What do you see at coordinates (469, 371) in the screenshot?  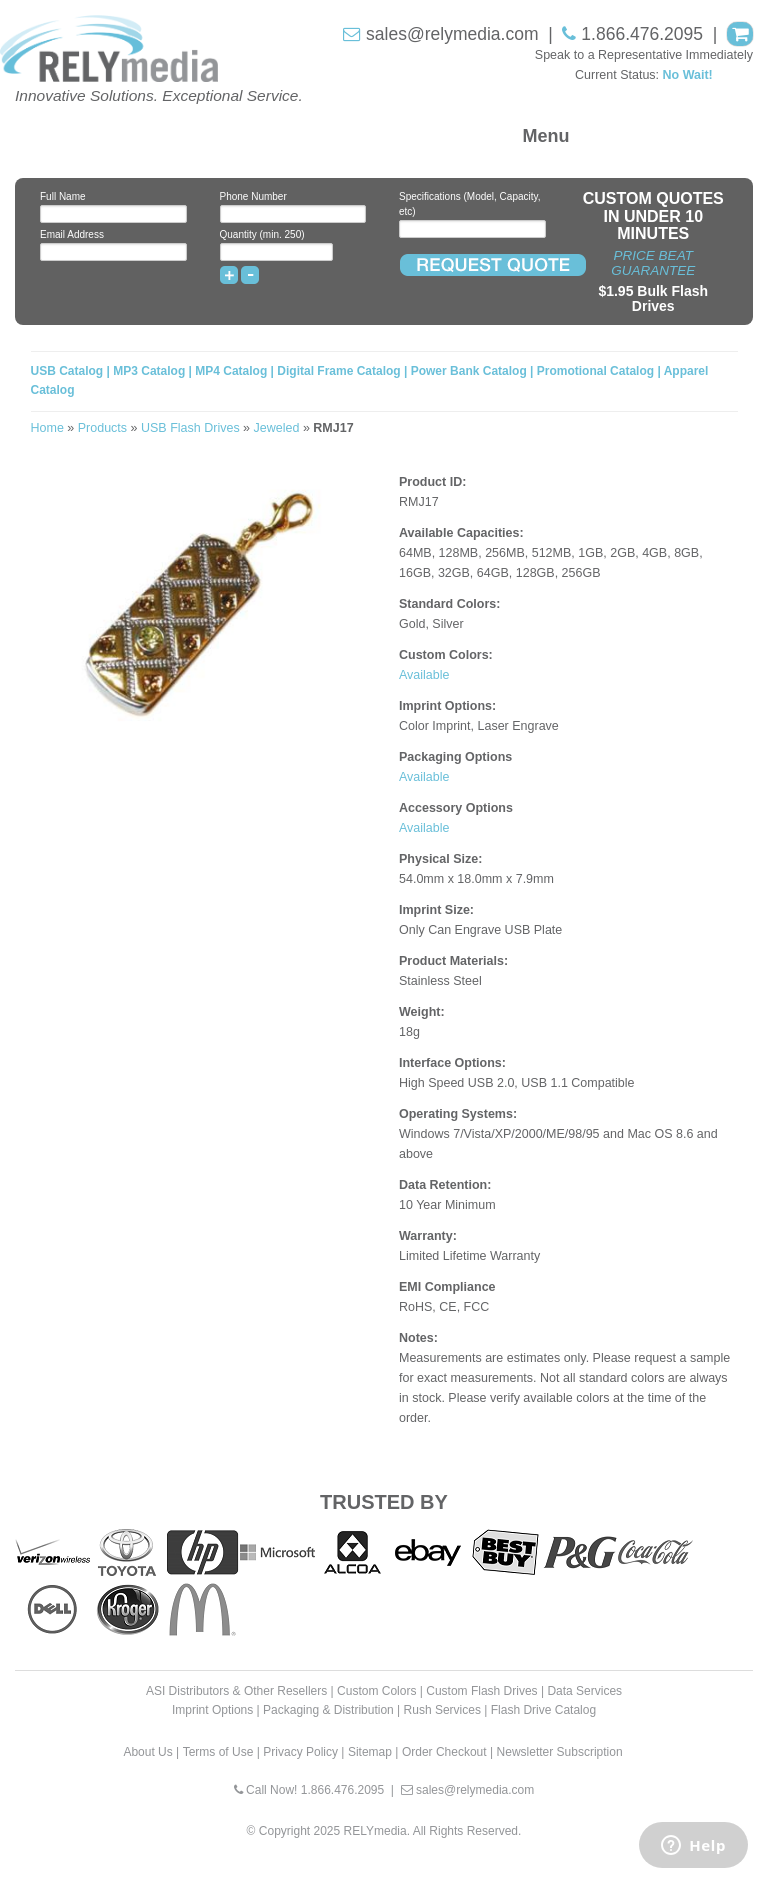 I see `Power Bank Catalog` at bounding box center [469, 371].